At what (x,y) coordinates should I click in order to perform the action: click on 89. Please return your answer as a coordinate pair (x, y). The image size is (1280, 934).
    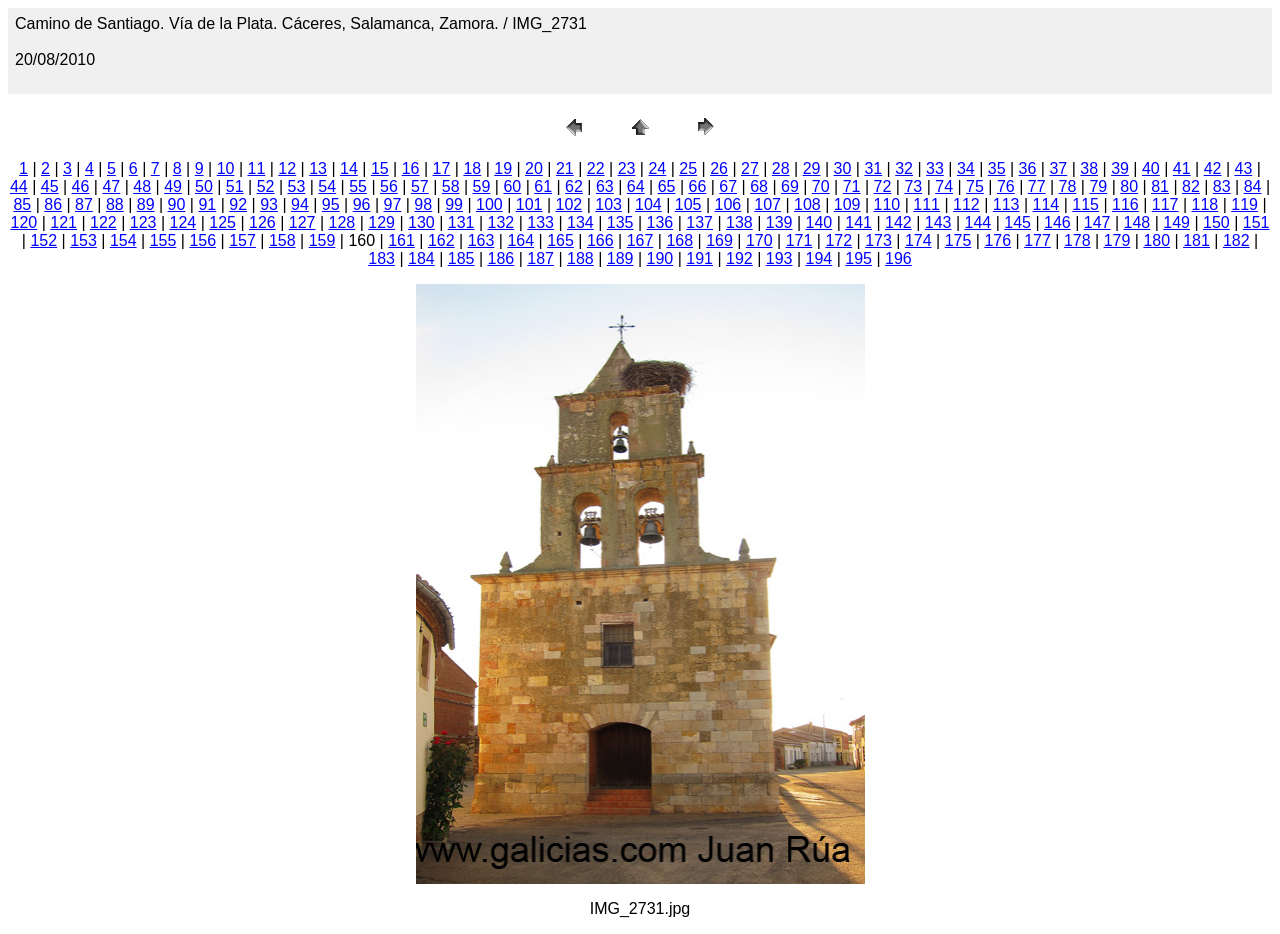
    Looking at the image, I should click on (146, 204).